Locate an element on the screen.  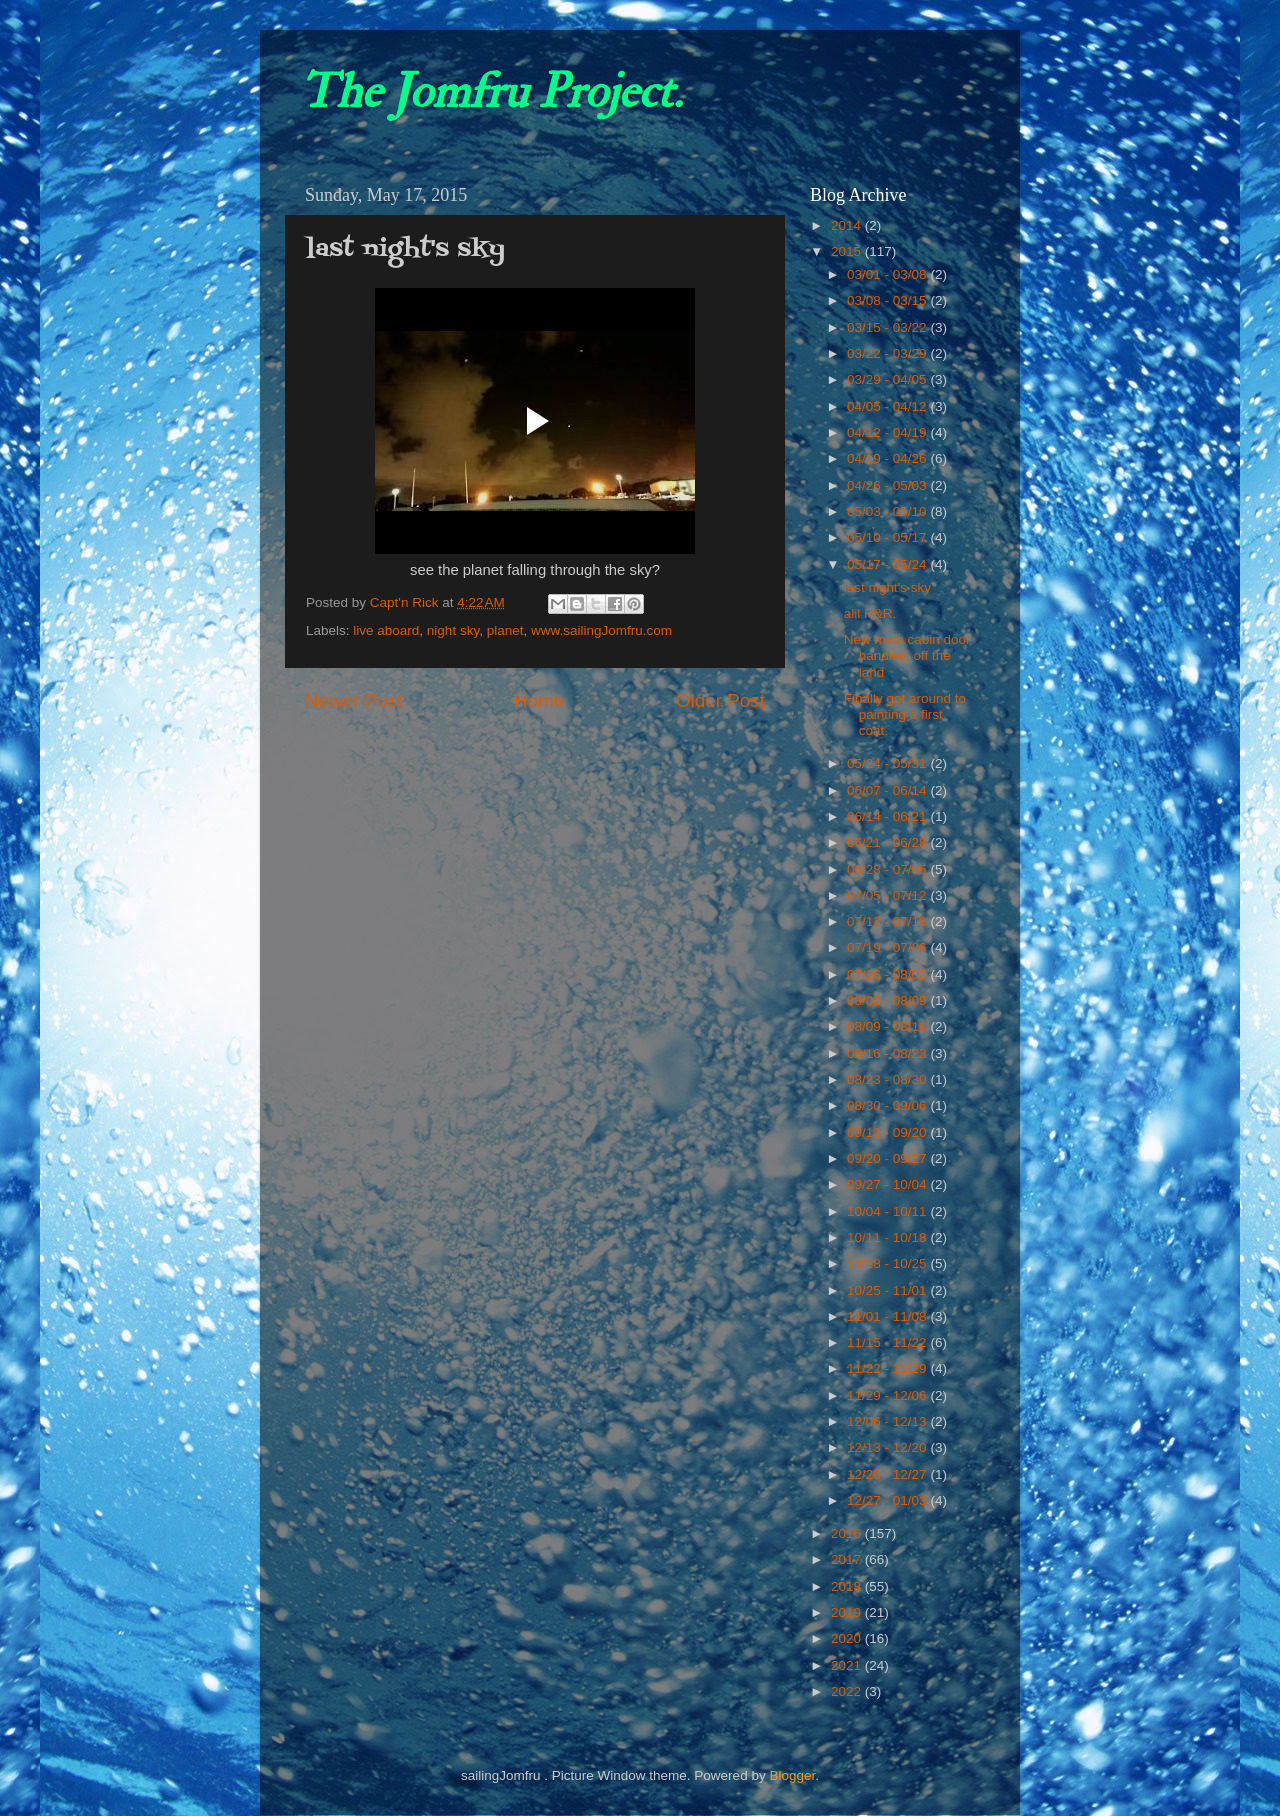
Home is located at coordinates (539, 700).